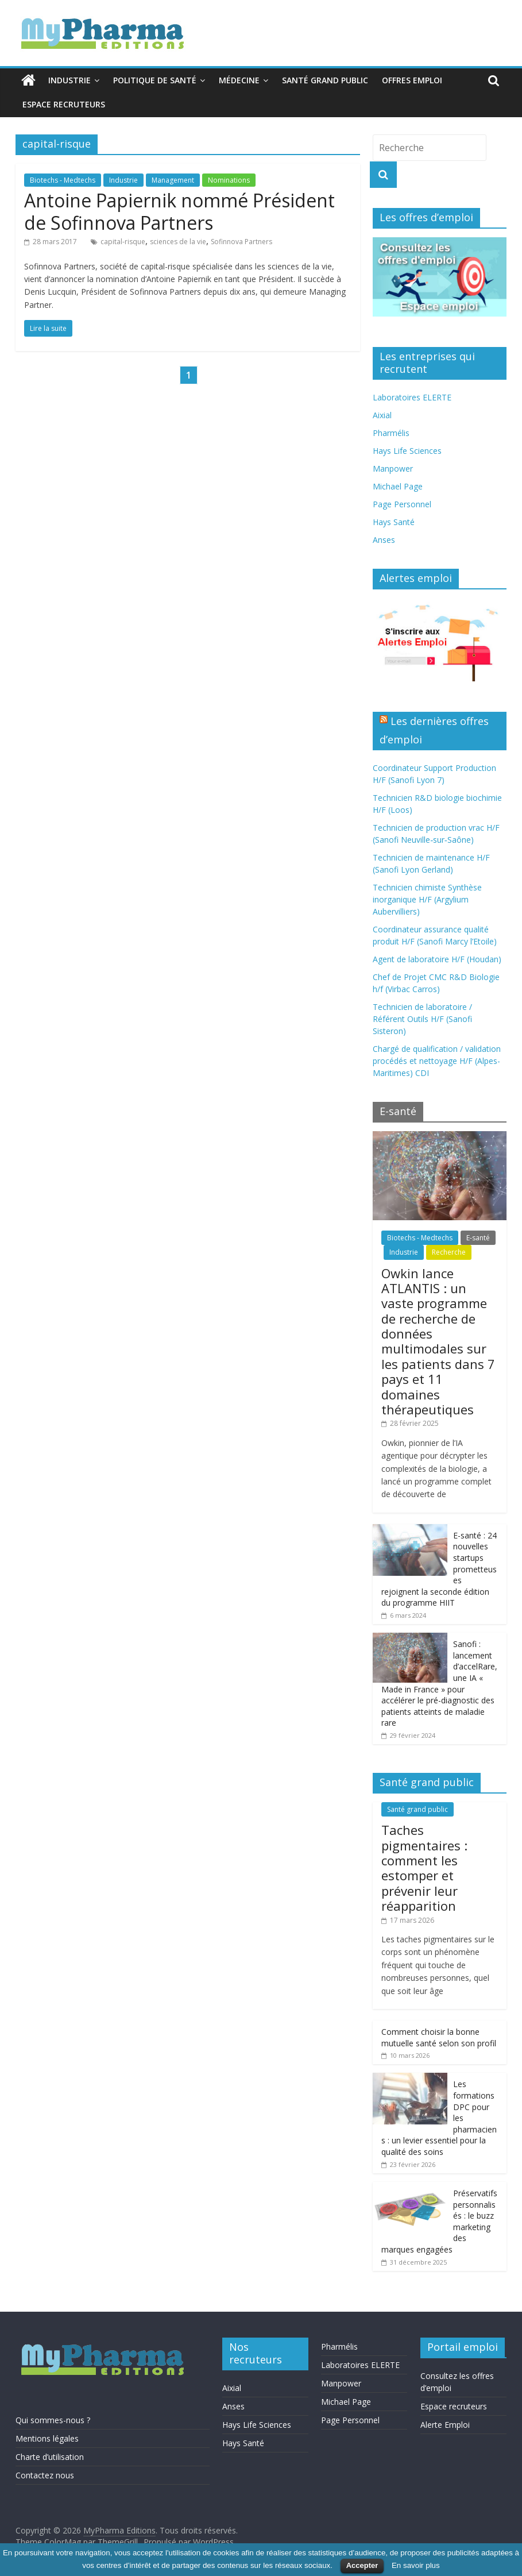 Image resolution: width=522 pixels, height=2576 pixels. What do you see at coordinates (229, 180) in the screenshot?
I see `Nominations` at bounding box center [229, 180].